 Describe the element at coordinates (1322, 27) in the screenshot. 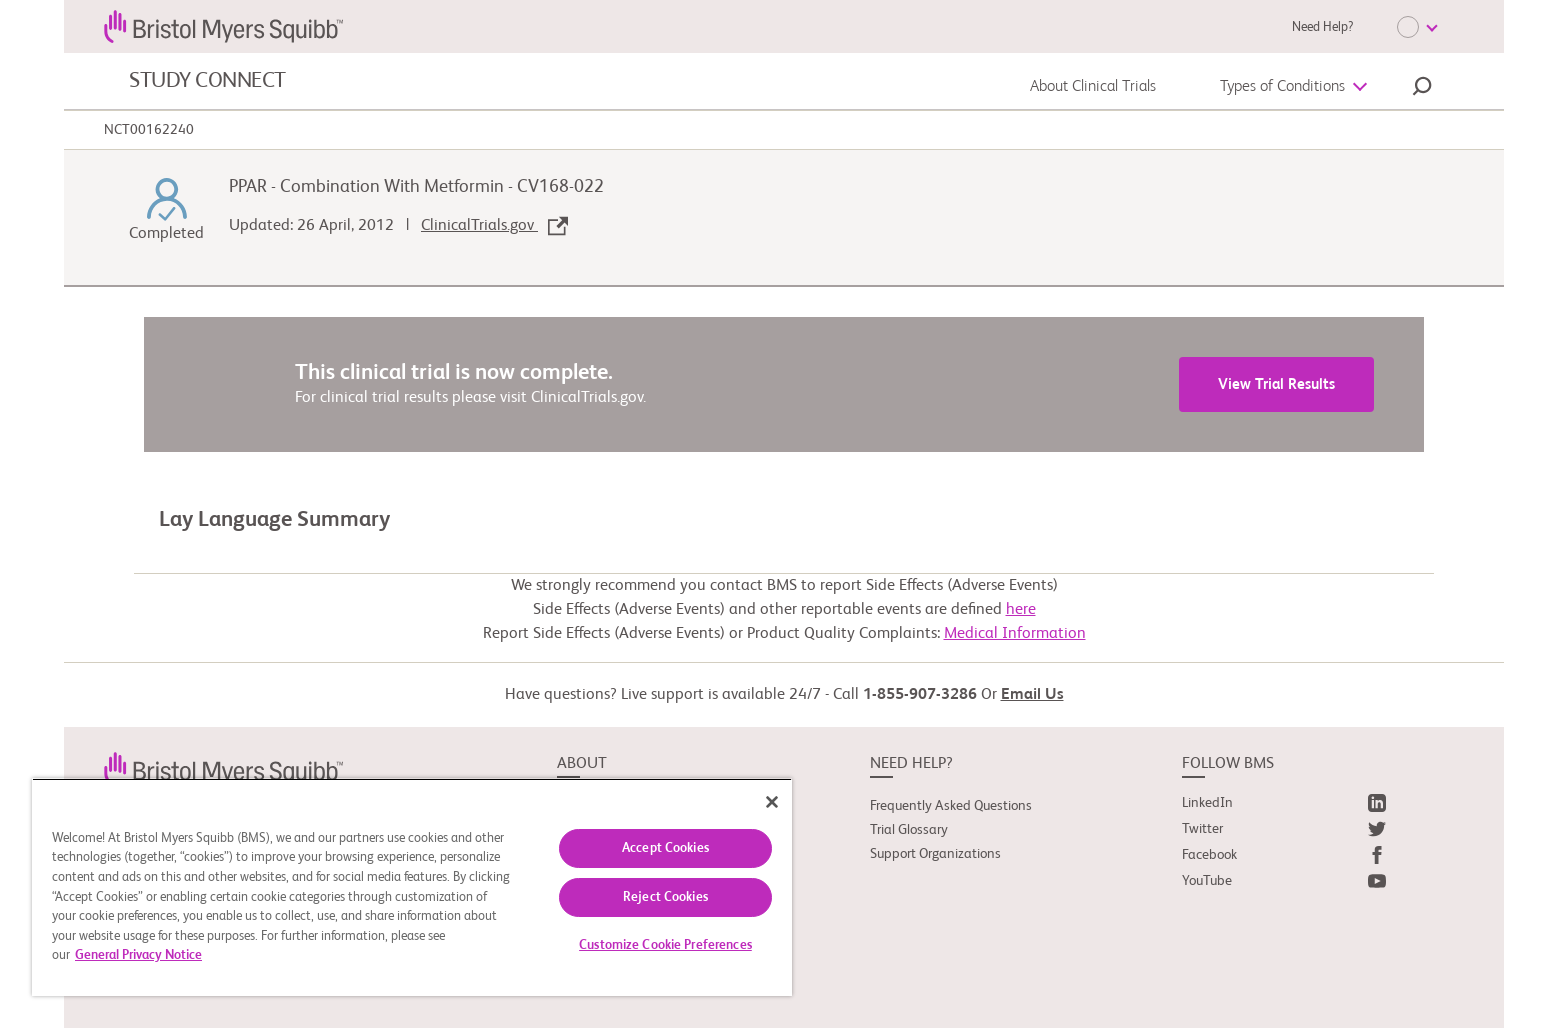

I see `Need Help?` at that location.